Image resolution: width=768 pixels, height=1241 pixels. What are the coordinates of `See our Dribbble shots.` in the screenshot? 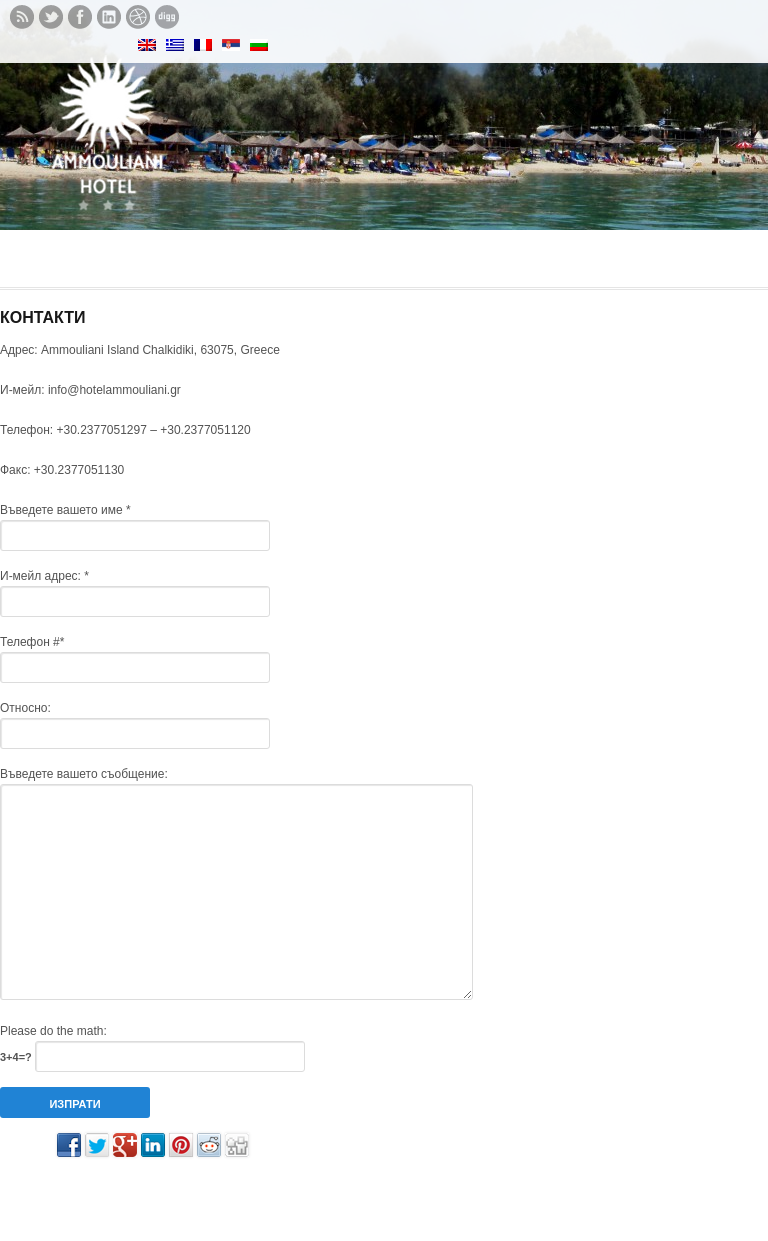 It's located at (138, 17).